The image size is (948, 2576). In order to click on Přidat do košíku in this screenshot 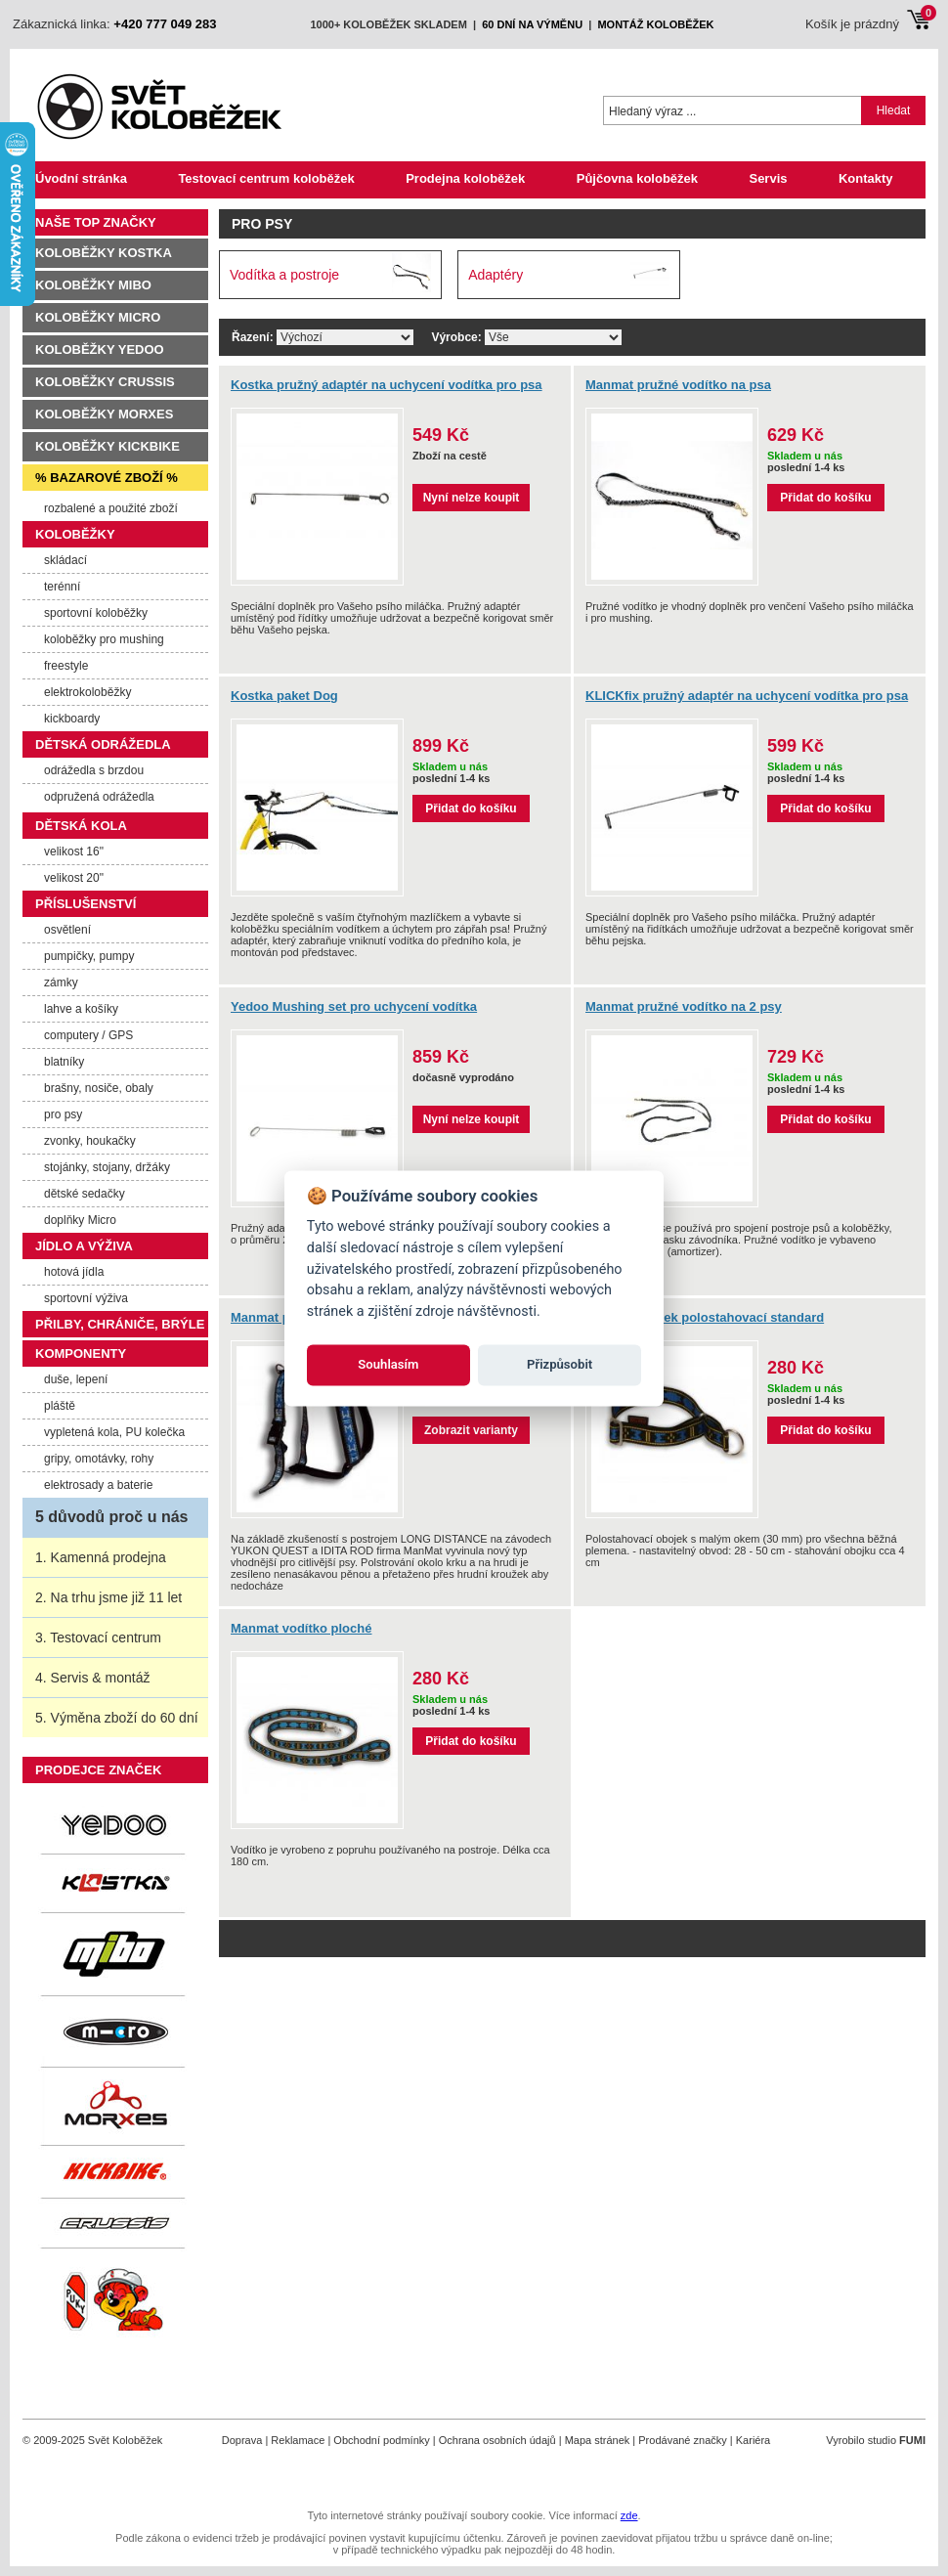, I will do `click(825, 497)`.